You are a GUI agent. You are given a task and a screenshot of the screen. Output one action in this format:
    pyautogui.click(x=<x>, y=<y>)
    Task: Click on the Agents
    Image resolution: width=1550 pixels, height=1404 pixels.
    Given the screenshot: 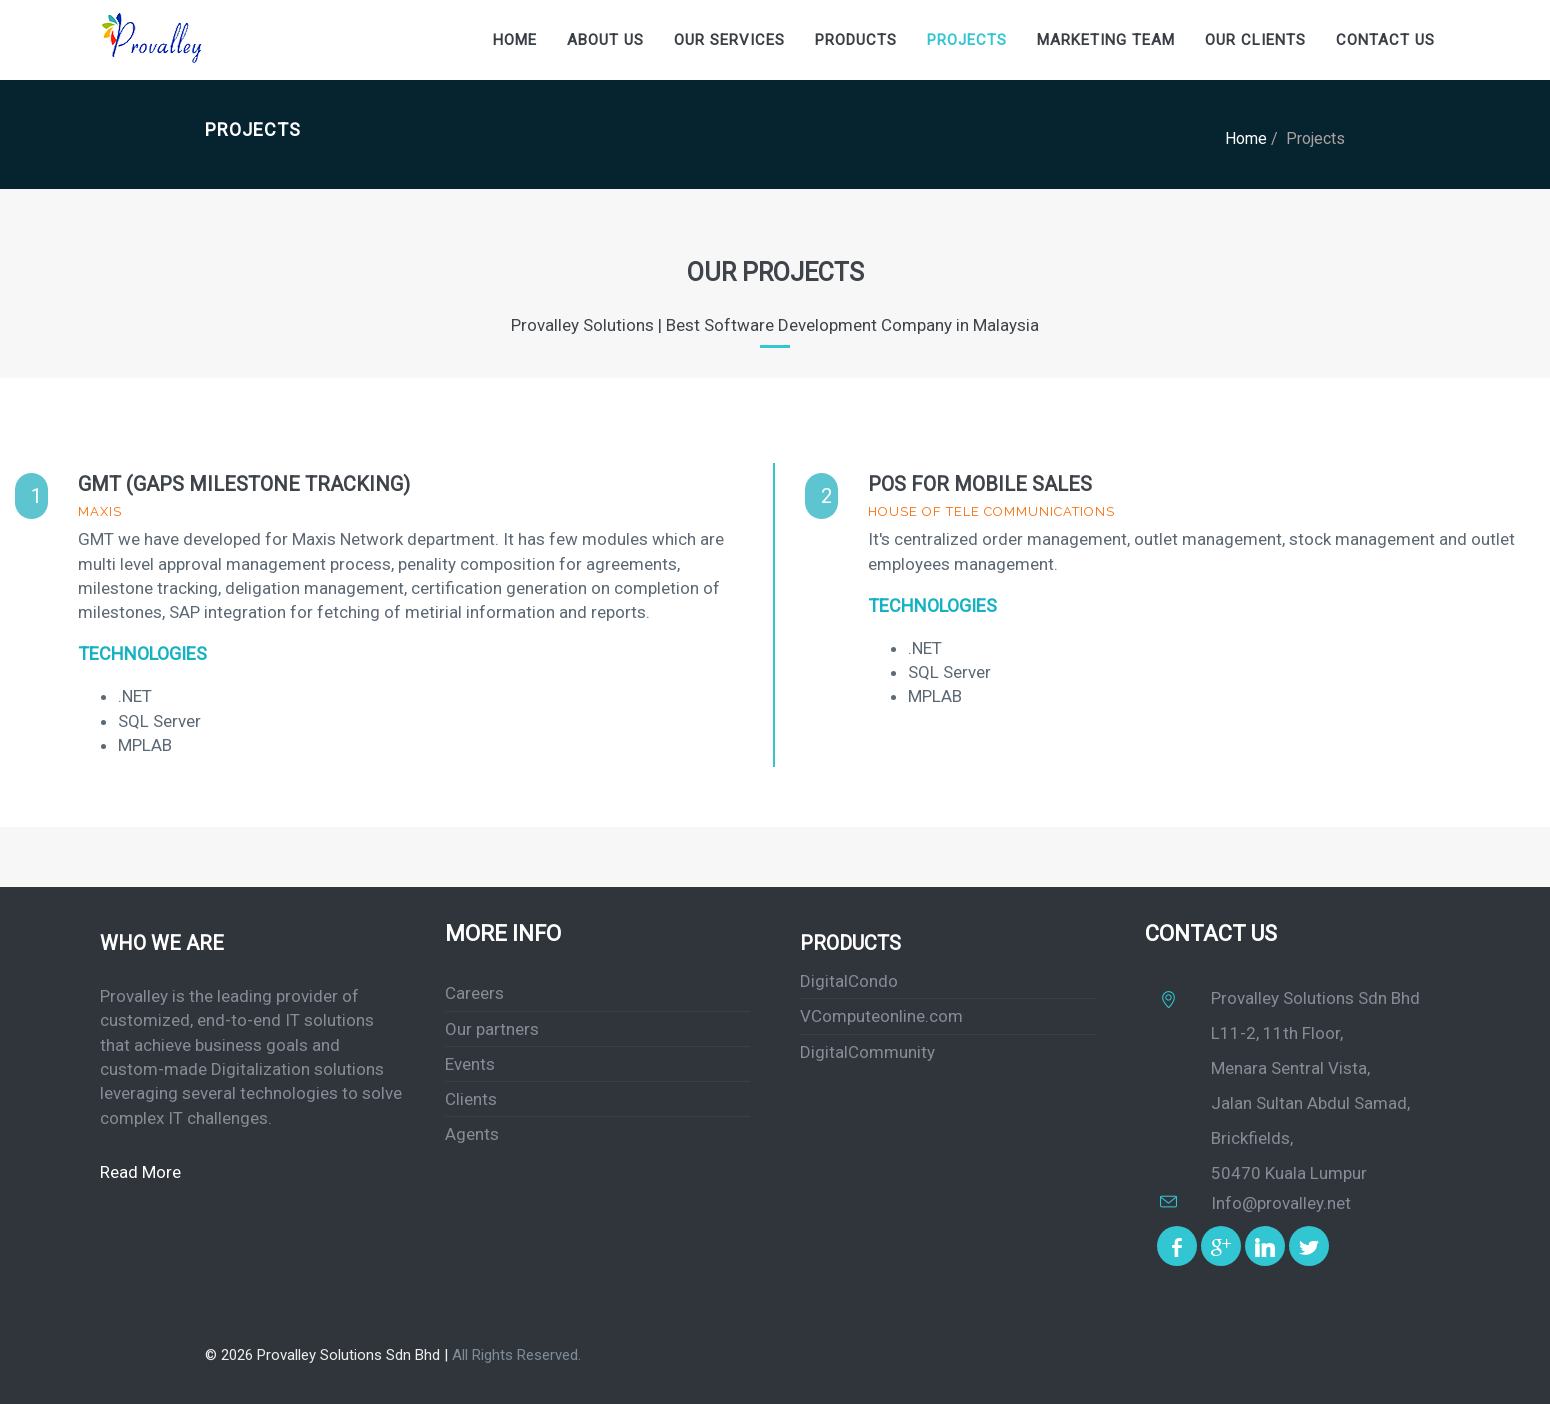 What is the action you would take?
    pyautogui.click(x=472, y=1134)
    